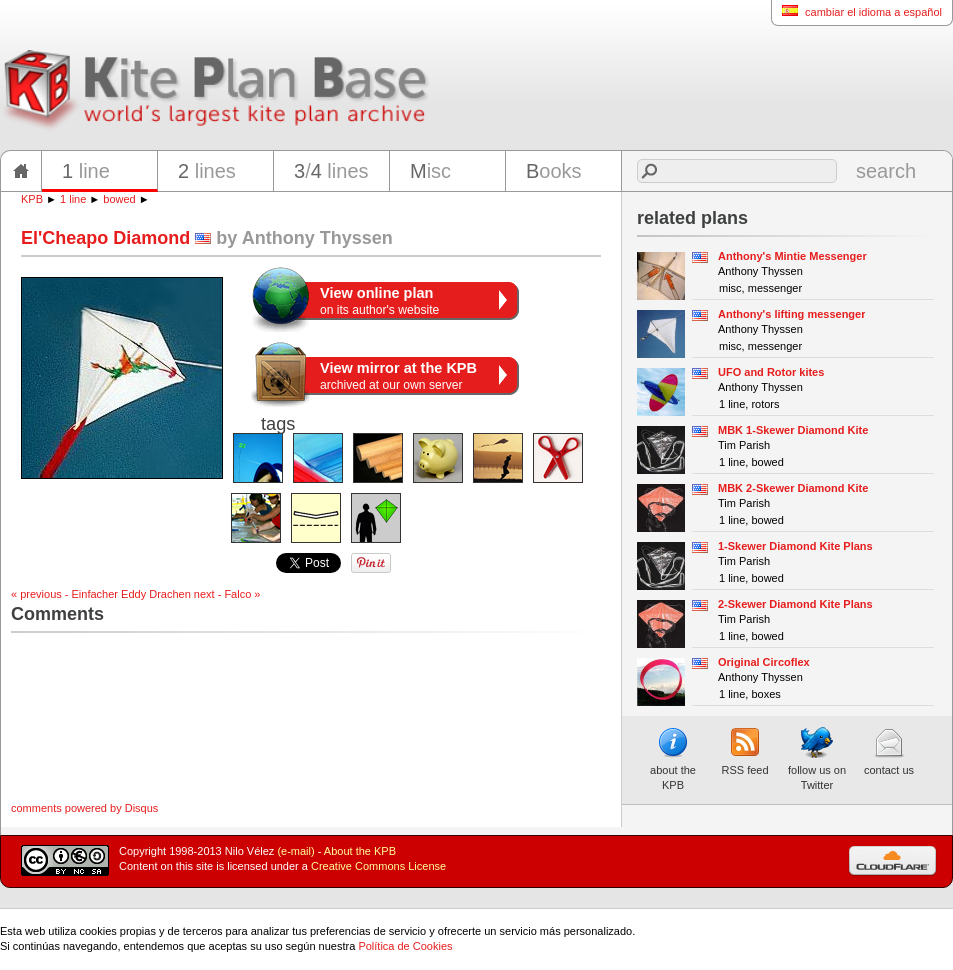 The height and width of the screenshot is (970, 953). What do you see at coordinates (84, 808) in the screenshot?
I see `comments powered by` at bounding box center [84, 808].